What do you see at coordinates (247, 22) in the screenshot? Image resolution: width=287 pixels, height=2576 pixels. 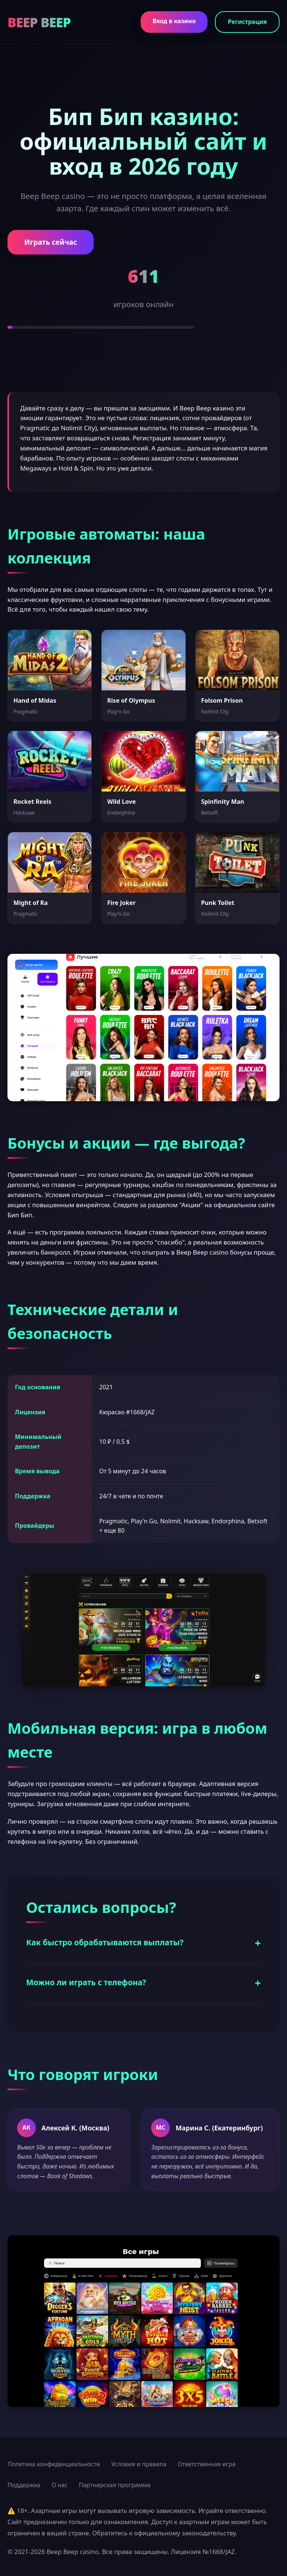 I see `Регистрация` at bounding box center [247, 22].